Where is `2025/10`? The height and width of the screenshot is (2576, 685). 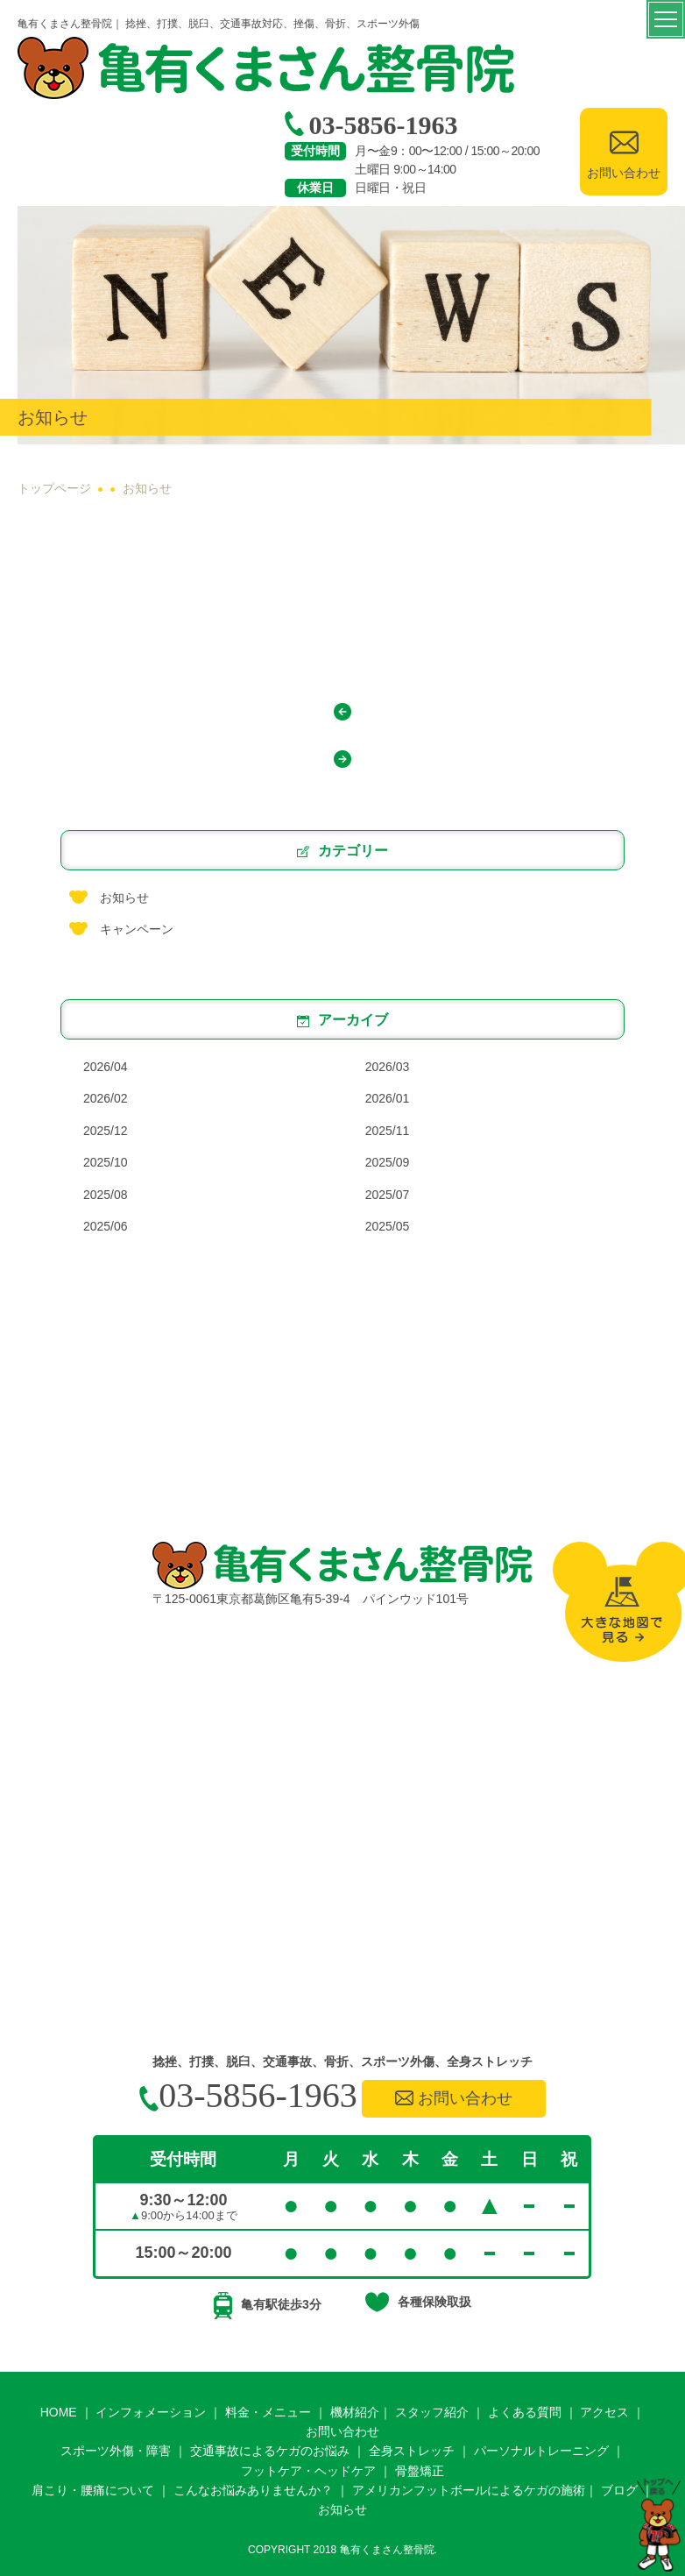
2025/10 is located at coordinates (105, 1162).